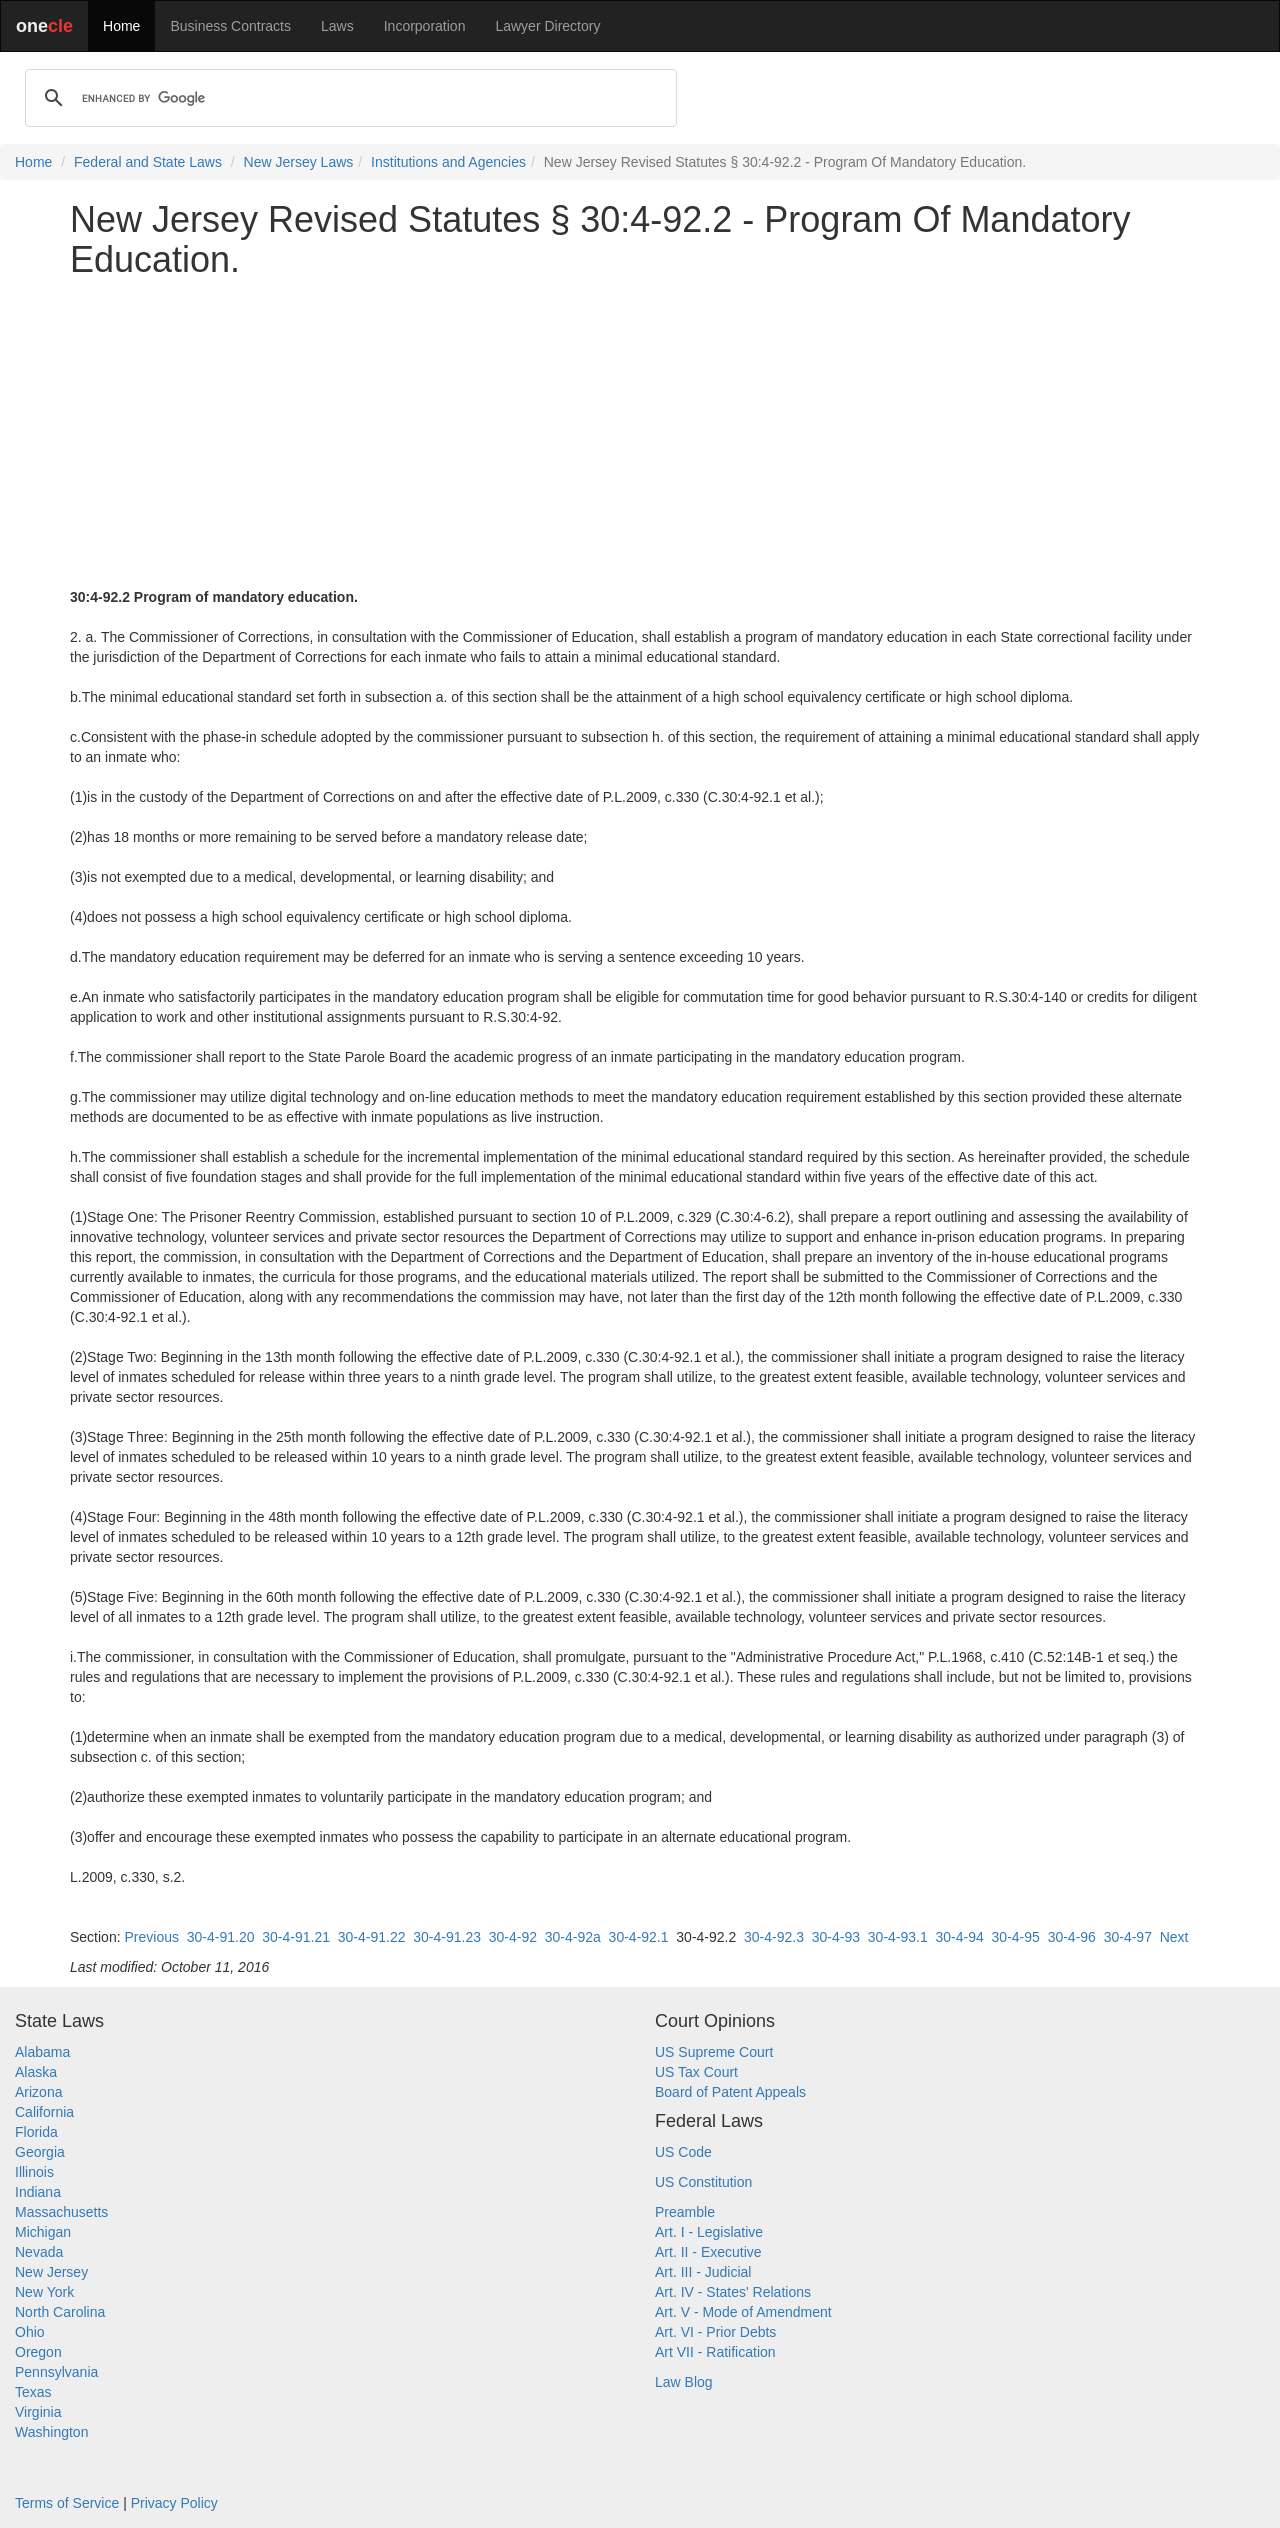 The height and width of the screenshot is (2528, 1280). What do you see at coordinates (684, 2382) in the screenshot?
I see `Law Blog` at bounding box center [684, 2382].